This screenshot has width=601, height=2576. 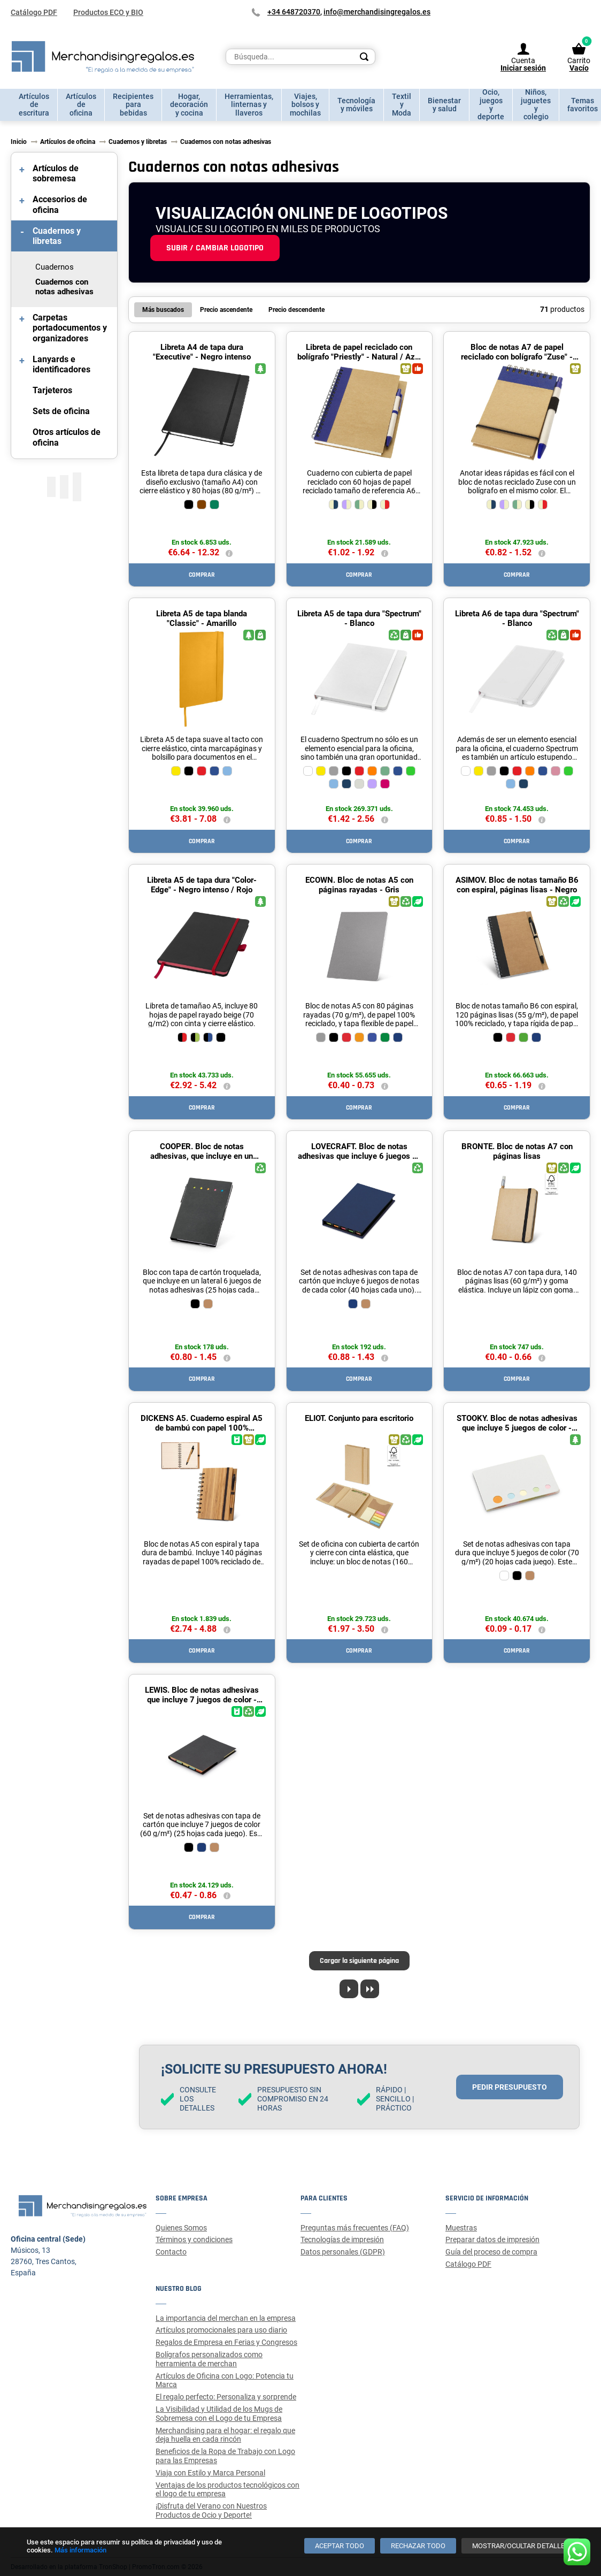 What do you see at coordinates (67, 437) in the screenshot?
I see `Otros artículos de oficina` at bounding box center [67, 437].